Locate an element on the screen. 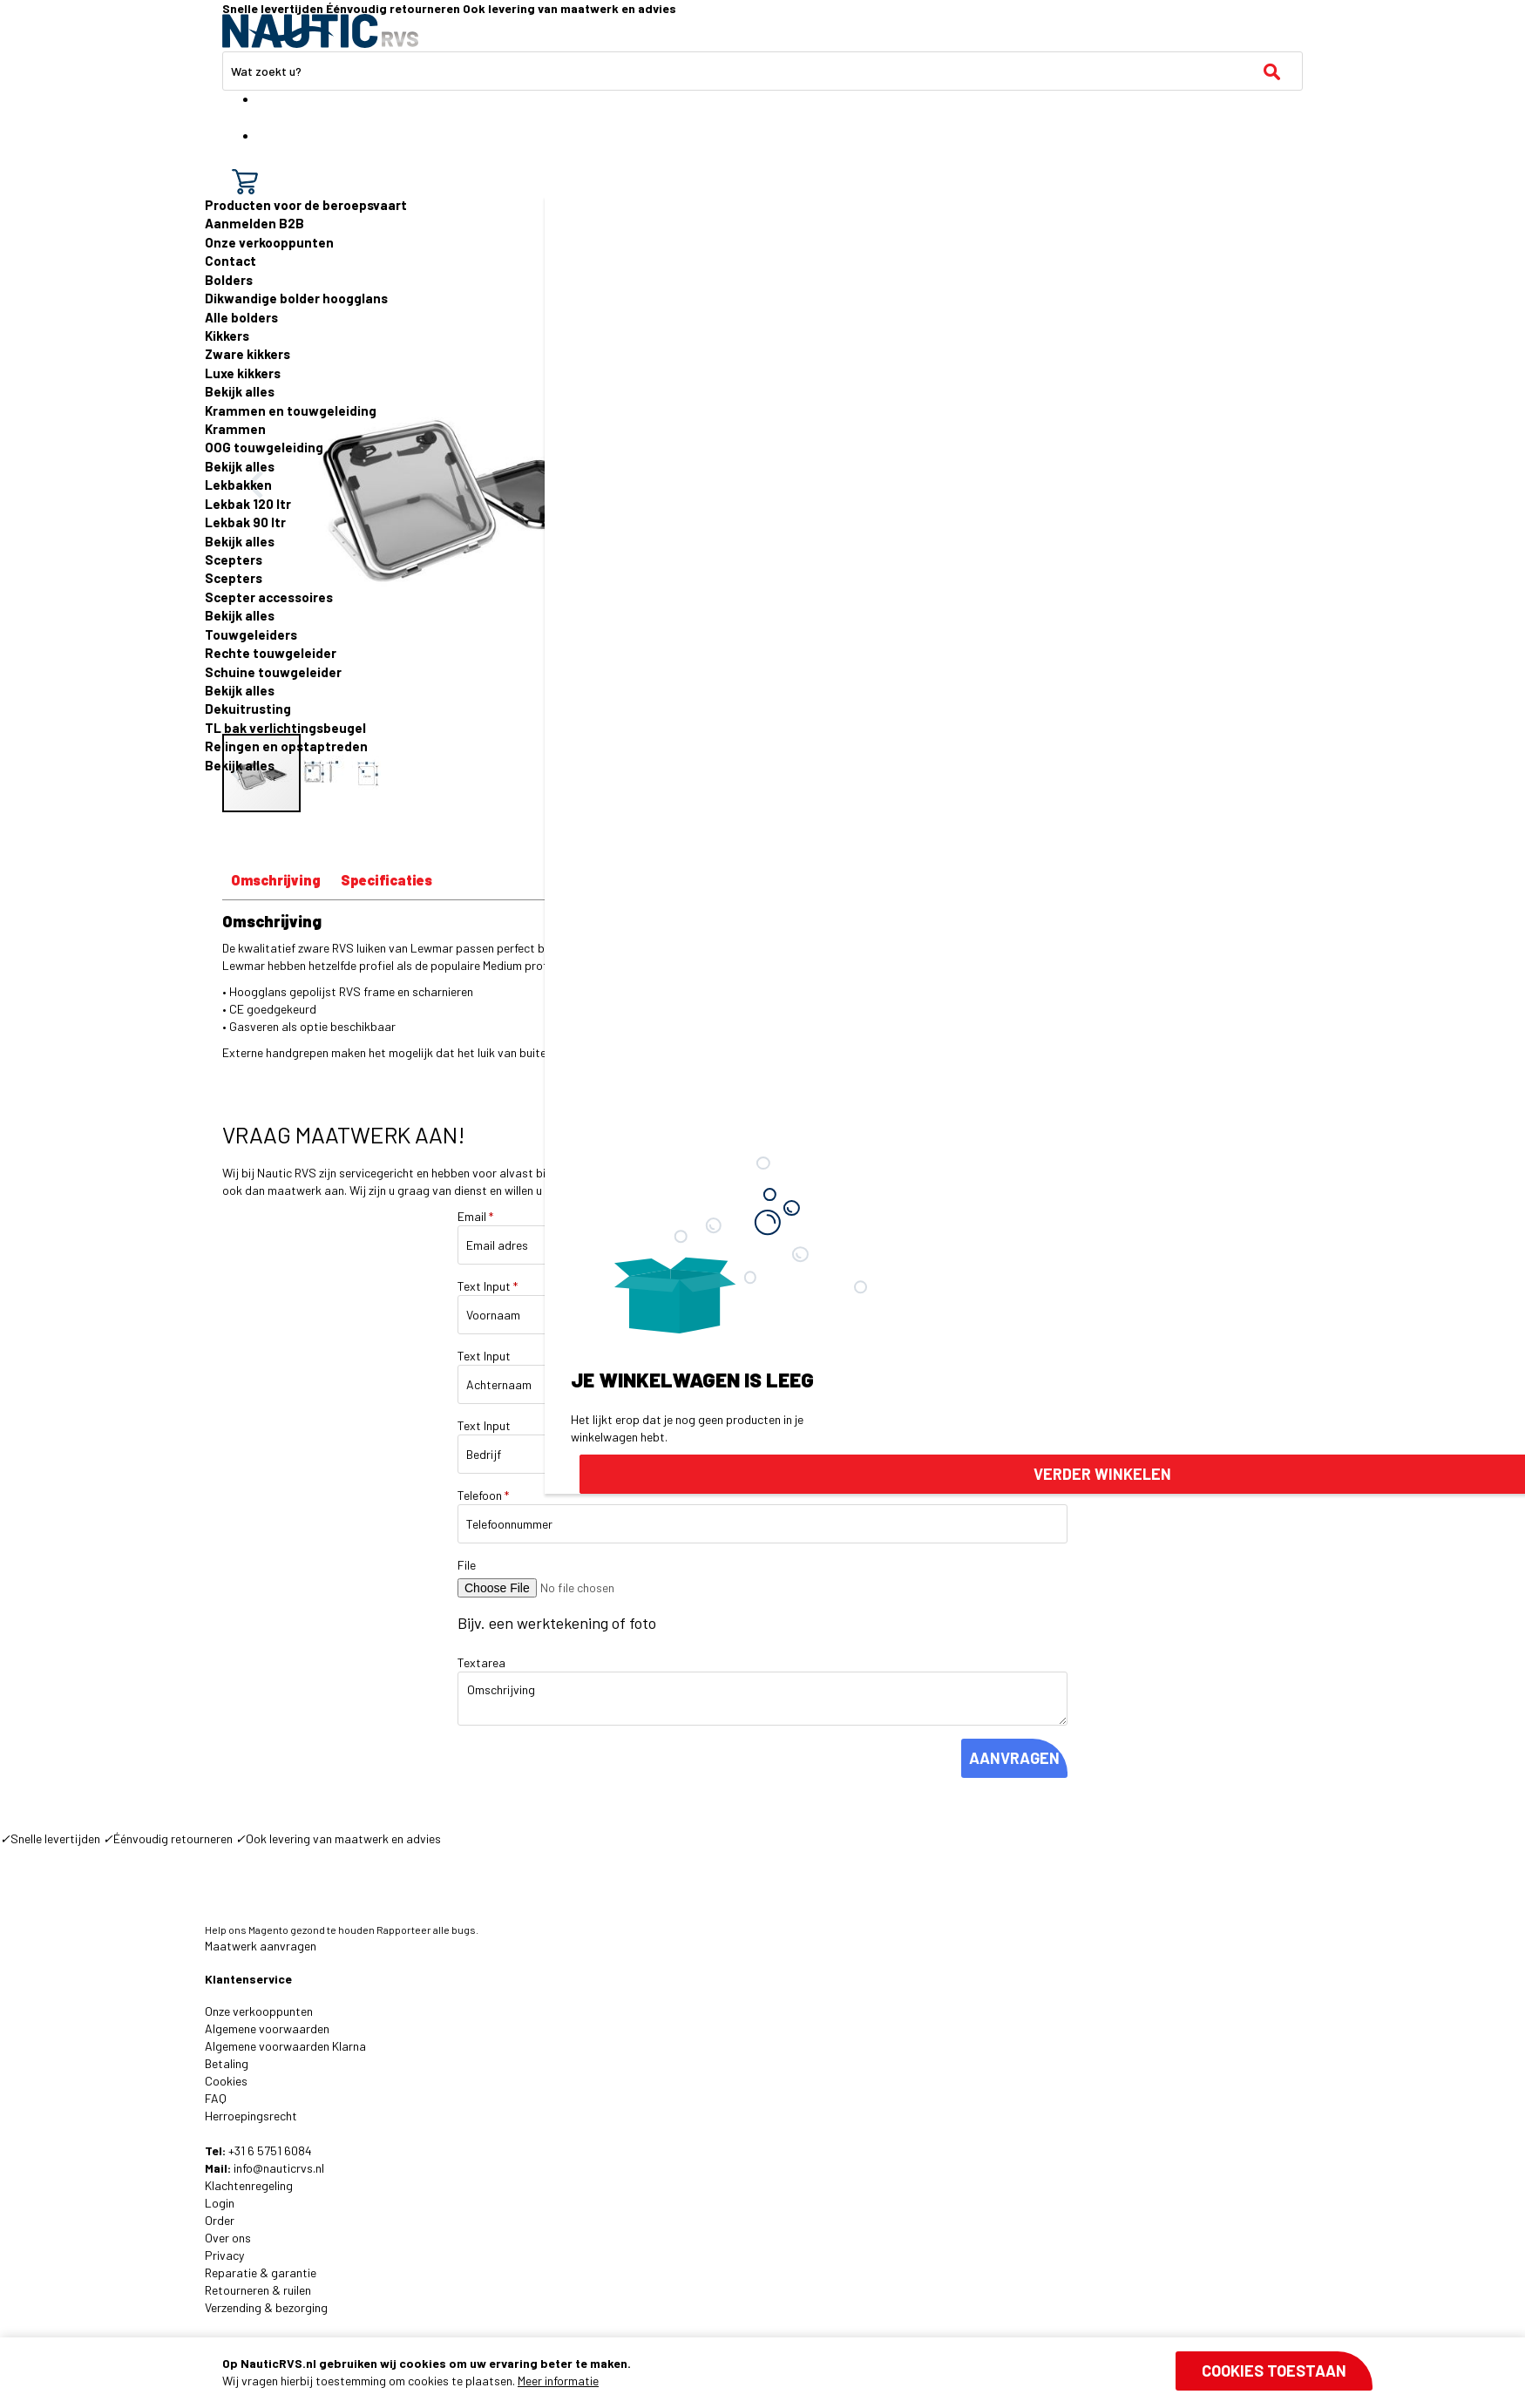 The image size is (1525, 2408). Order is located at coordinates (219, 2220).